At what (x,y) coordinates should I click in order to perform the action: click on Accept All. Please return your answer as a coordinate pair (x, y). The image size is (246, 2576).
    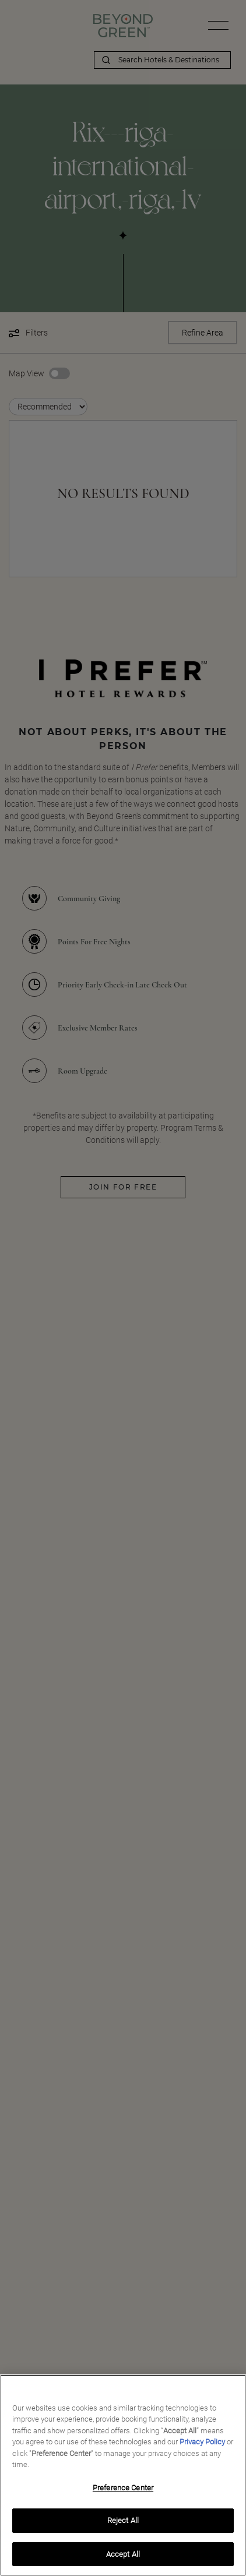
    Looking at the image, I should click on (123, 2557).